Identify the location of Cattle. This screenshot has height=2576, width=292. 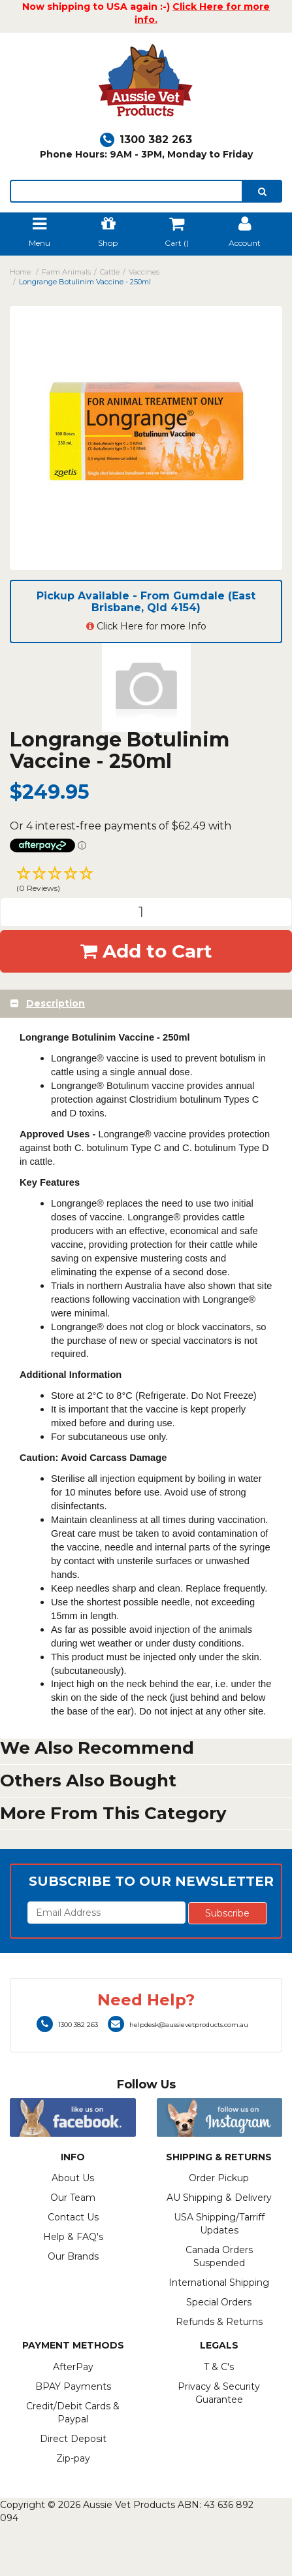
(110, 271).